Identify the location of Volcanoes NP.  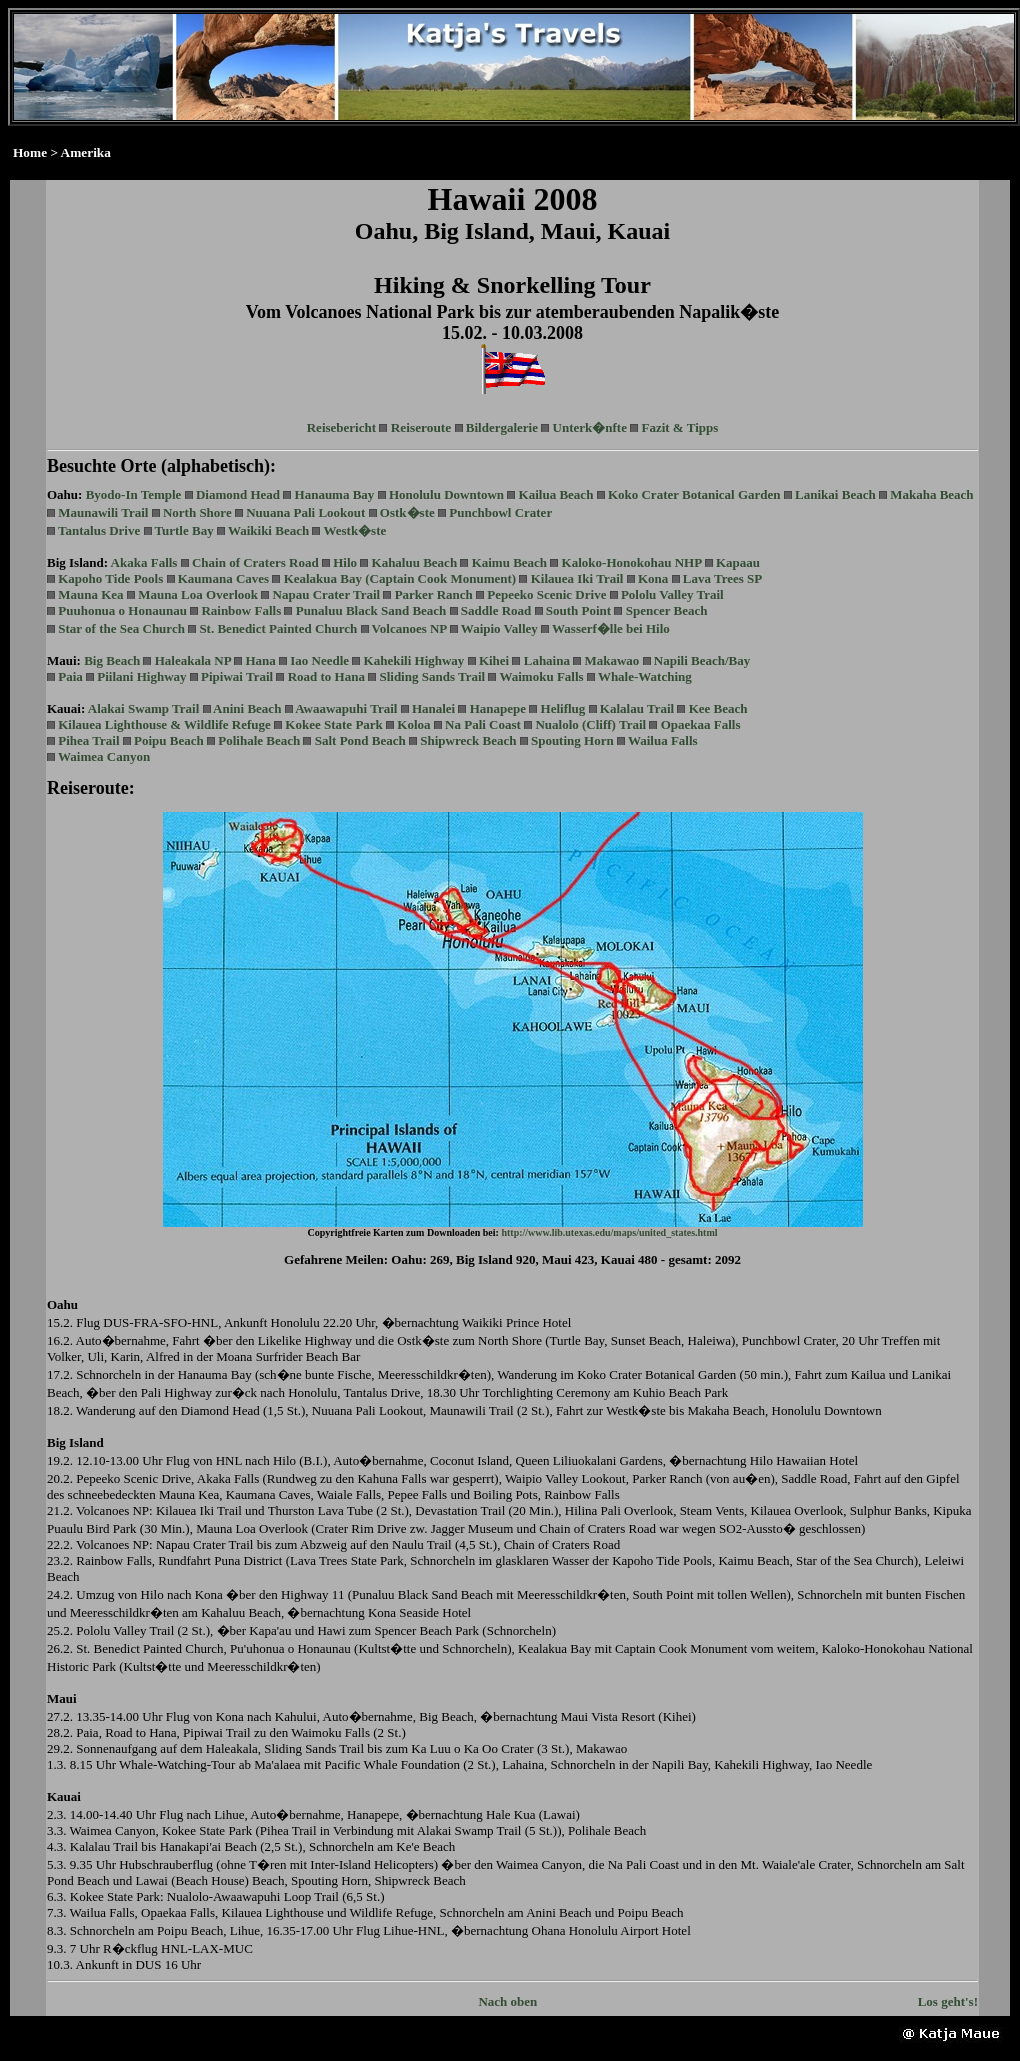
(409, 628).